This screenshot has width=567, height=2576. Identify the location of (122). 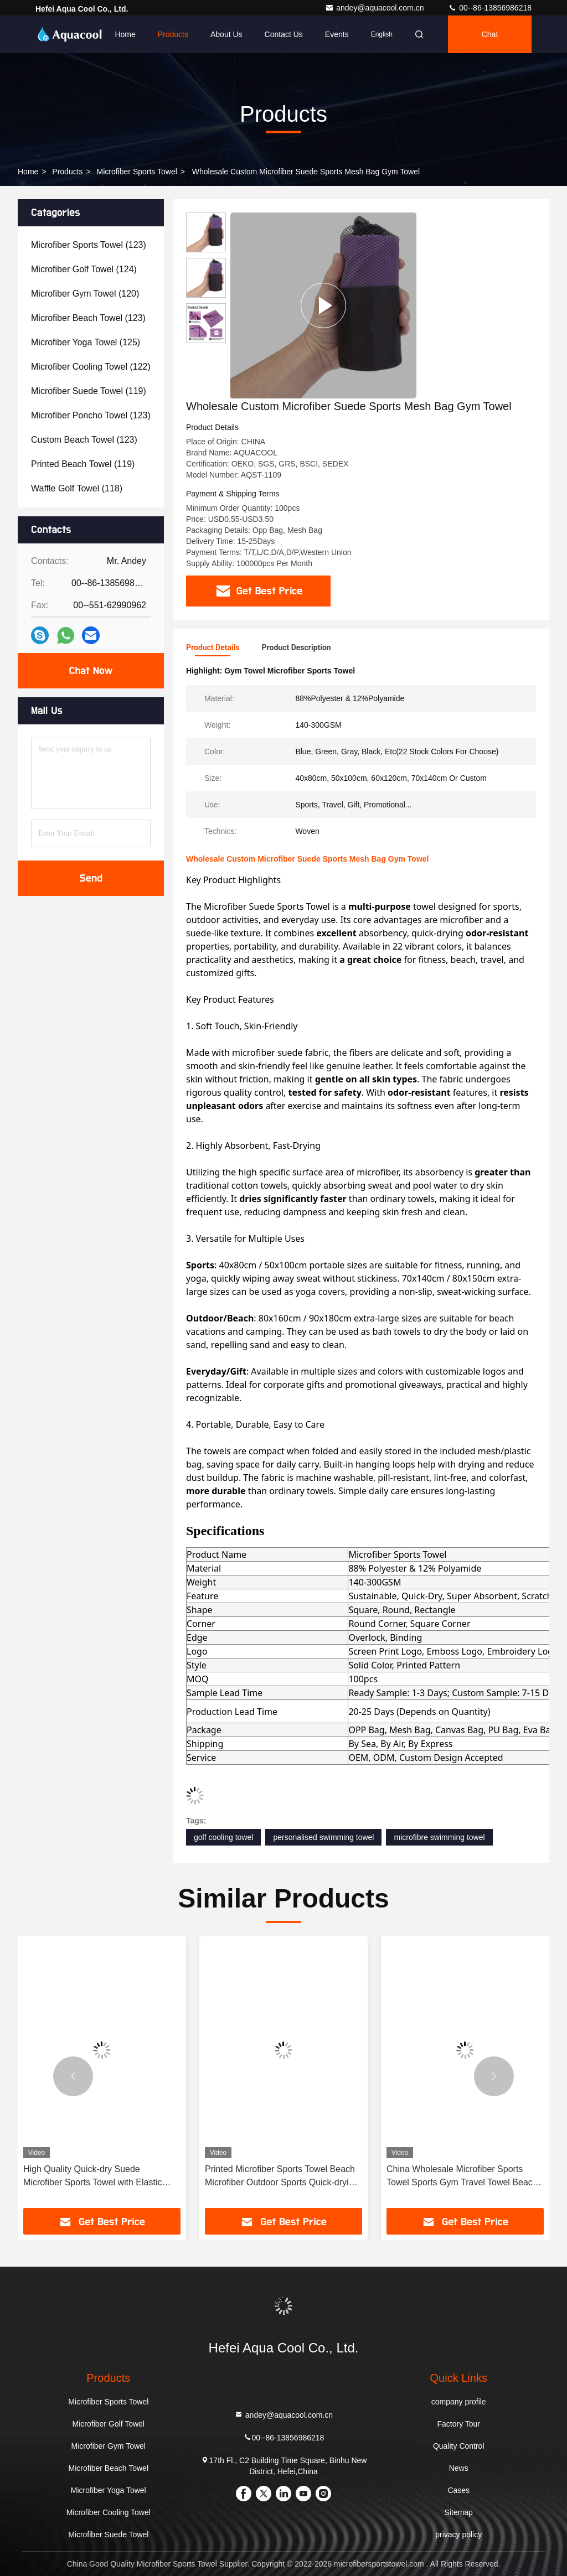
(91, 366).